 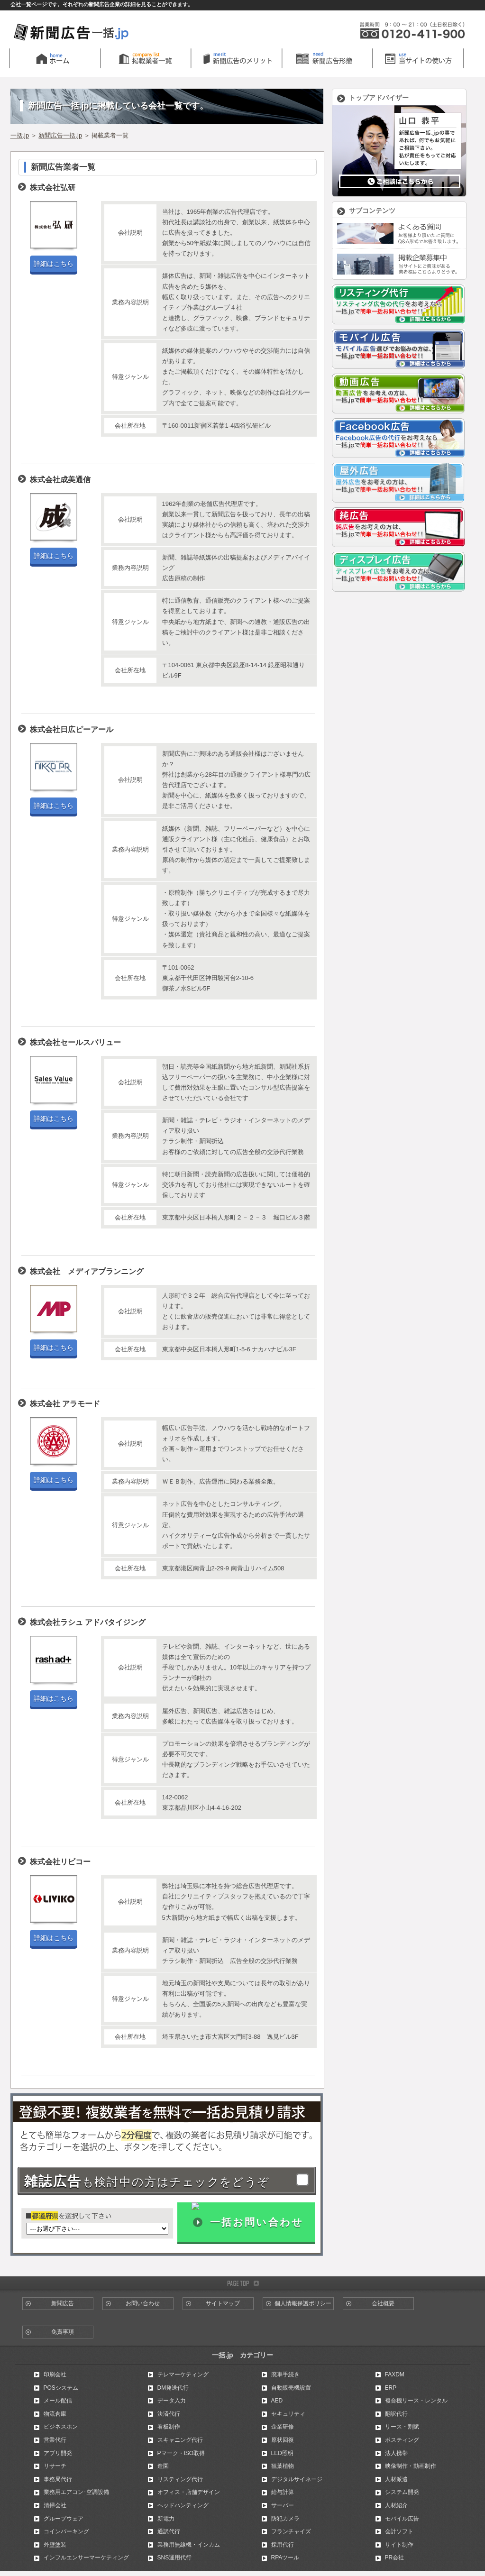 What do you see at coordinates (19, 135) in the screenshot?
I see `一括.jp` at bounding box center [19, 135].